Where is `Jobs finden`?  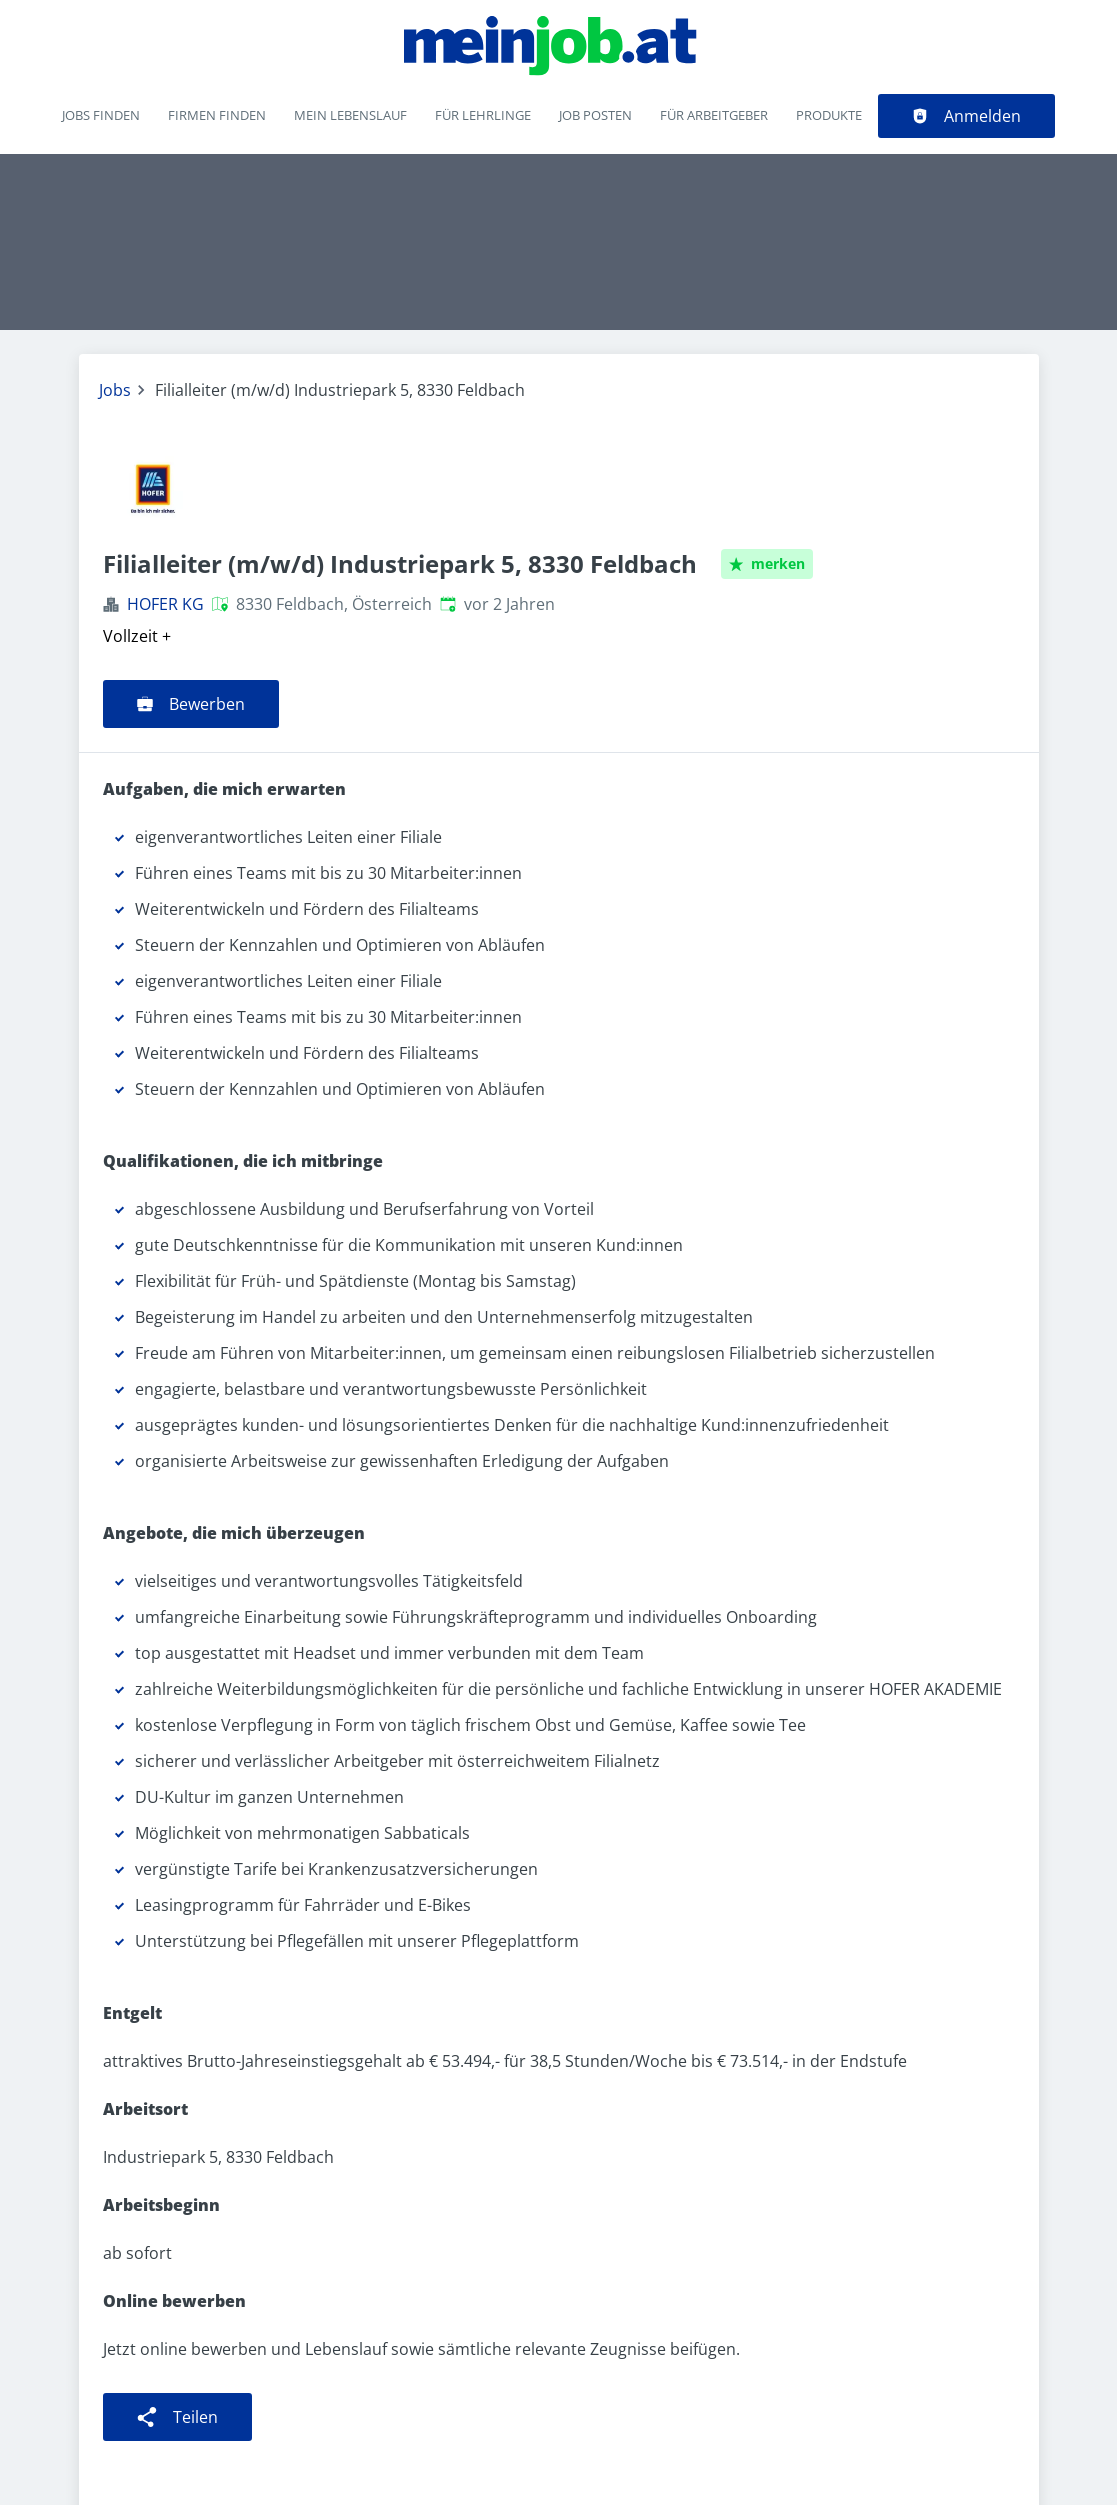 Jobs finden is located at coordinates (101, 115).